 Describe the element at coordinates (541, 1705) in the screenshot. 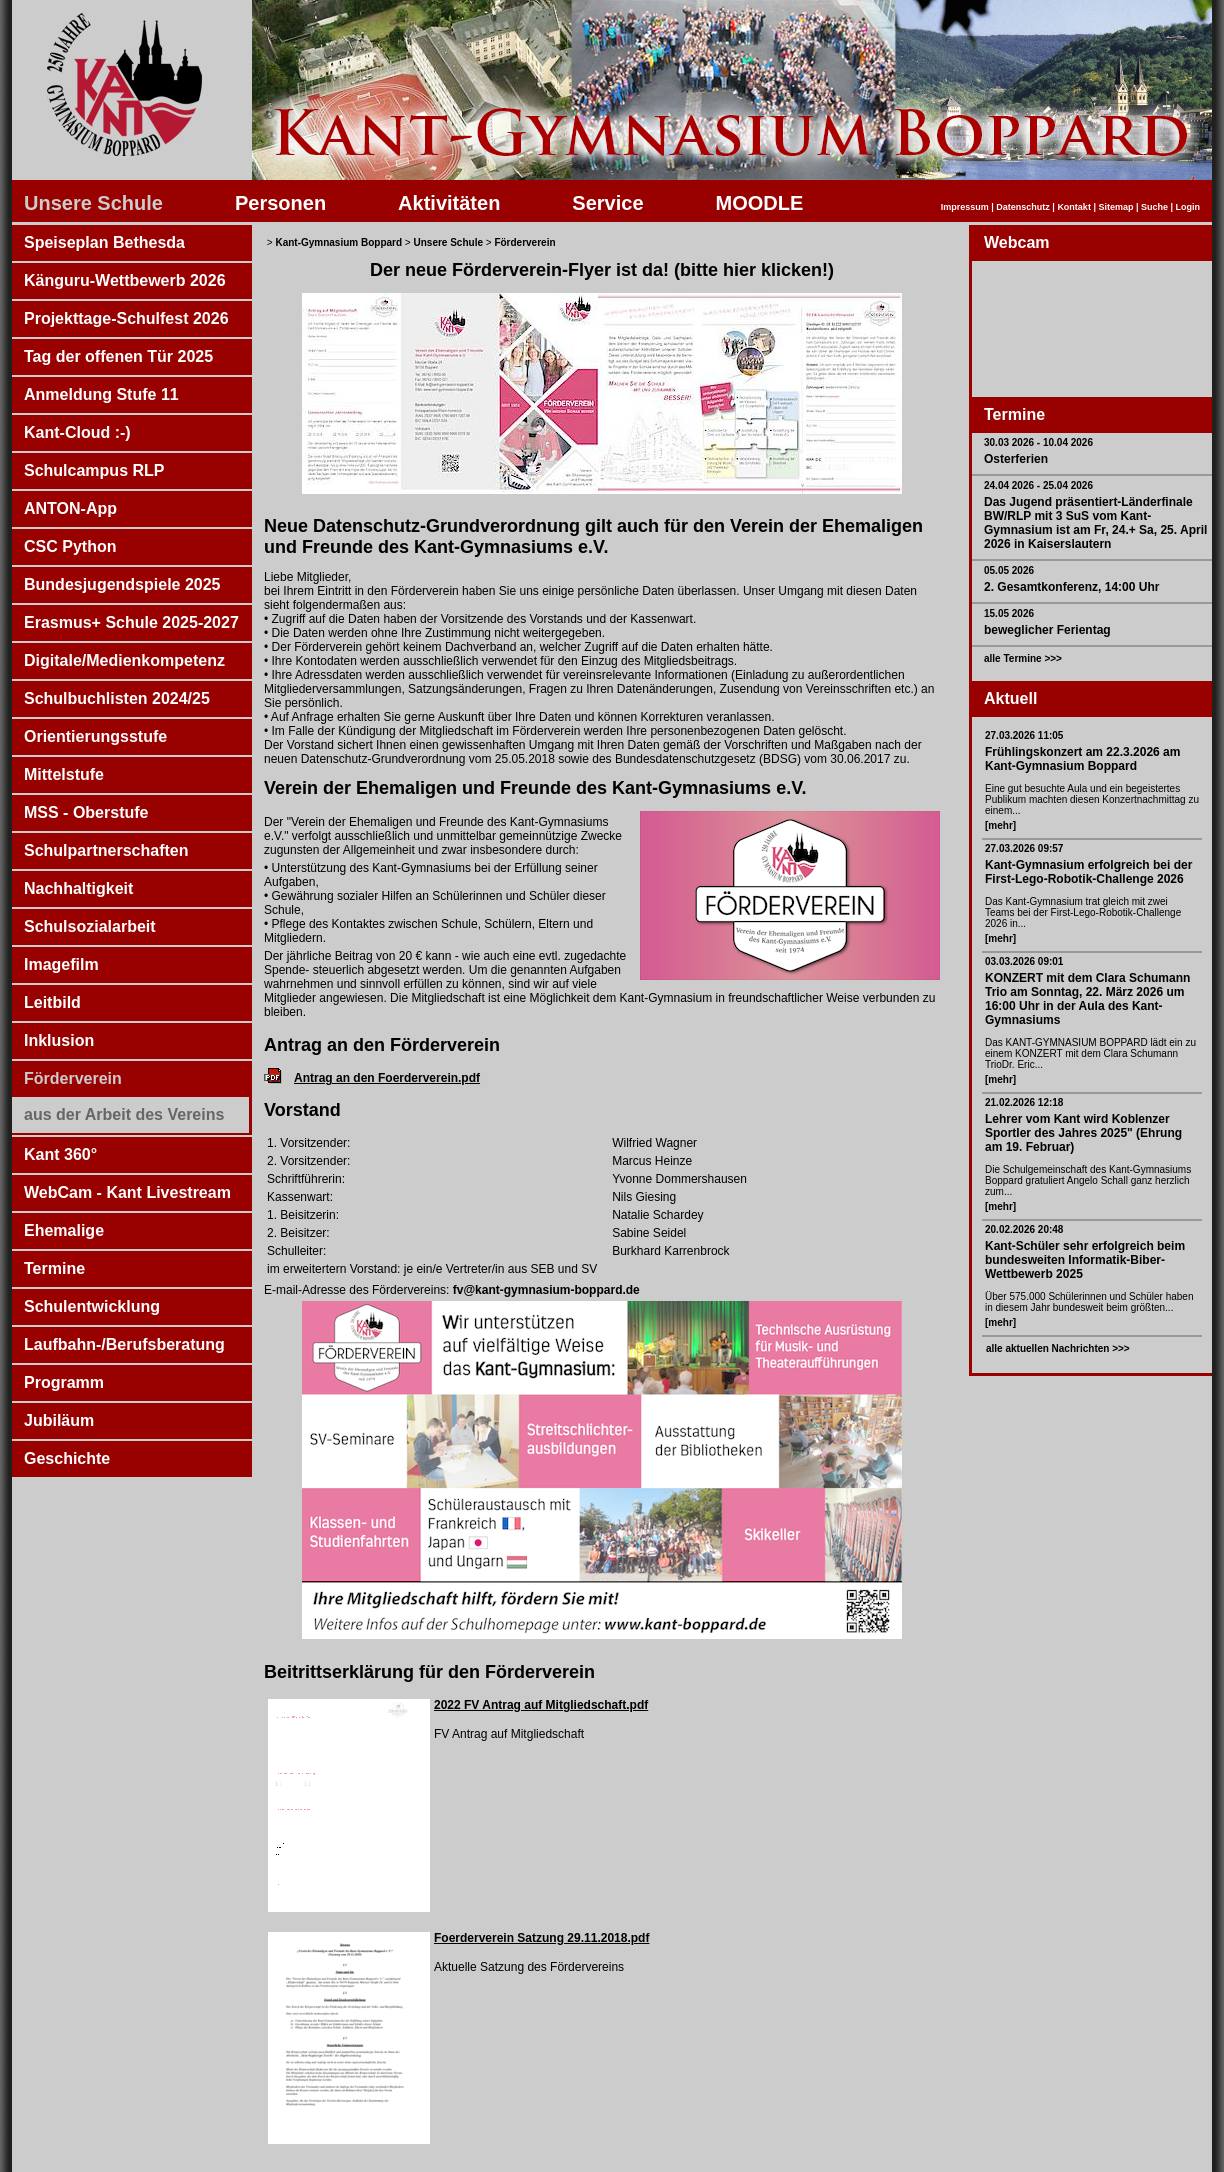

I see `2022 FV Antrag auf Mitgliedschaft.pdf` at that location.